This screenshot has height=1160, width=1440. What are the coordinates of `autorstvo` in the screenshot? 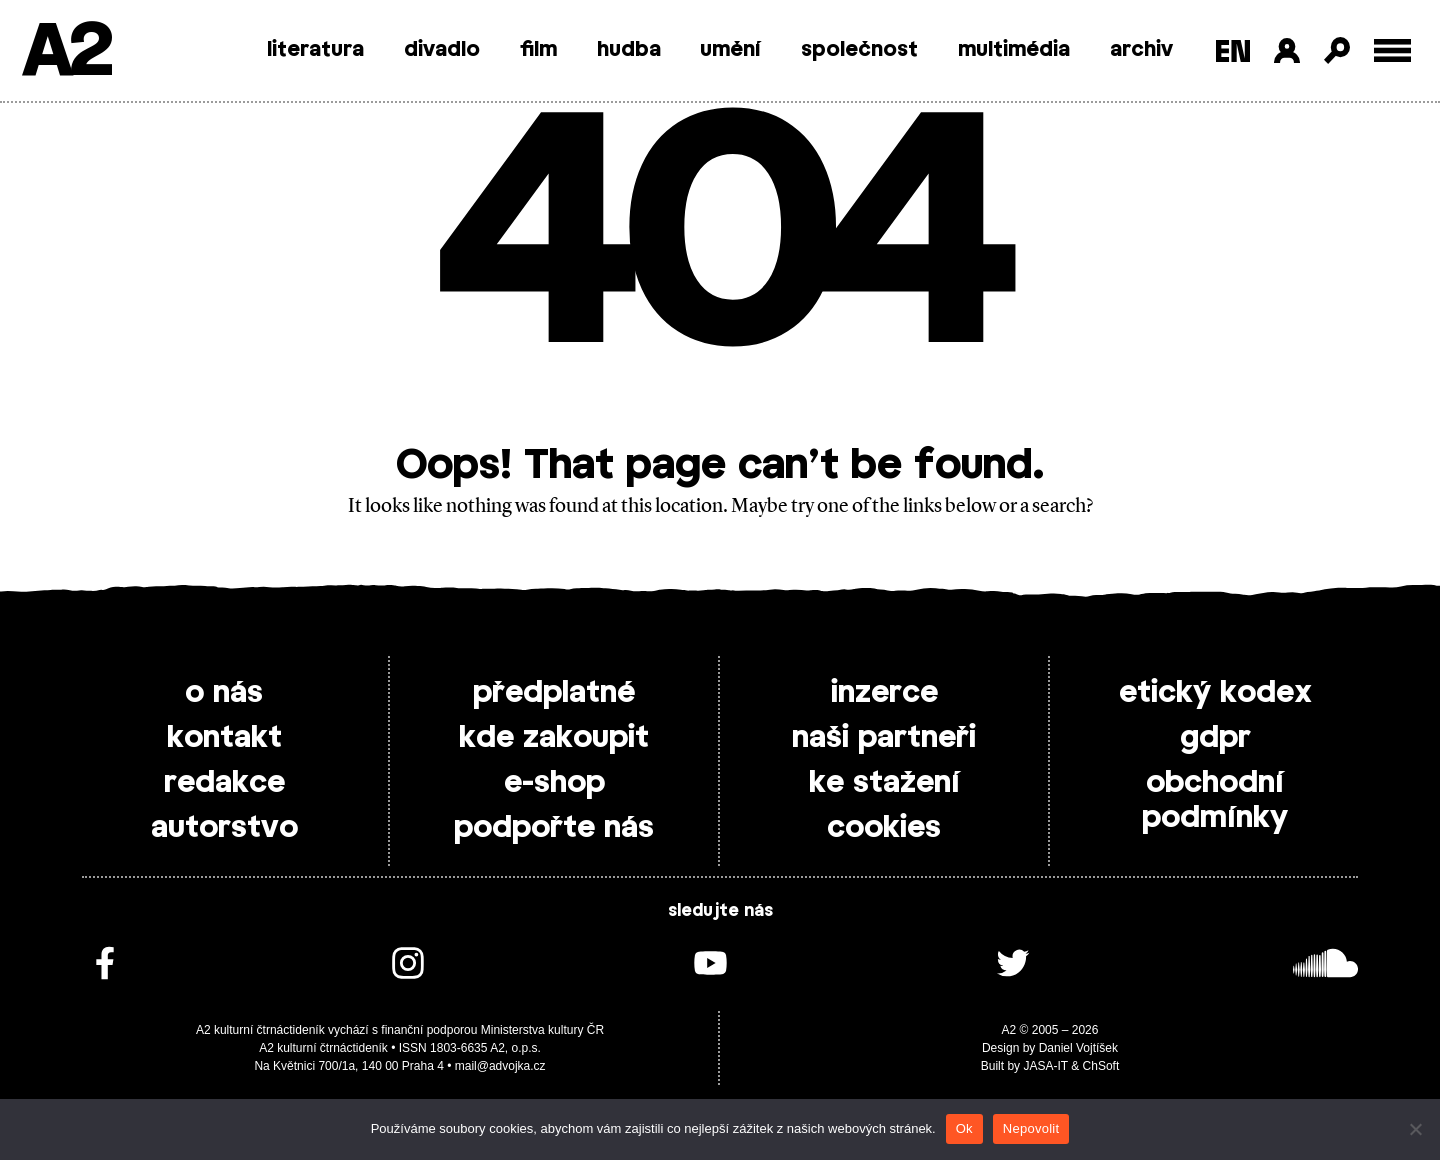 It's located at (224, 828).